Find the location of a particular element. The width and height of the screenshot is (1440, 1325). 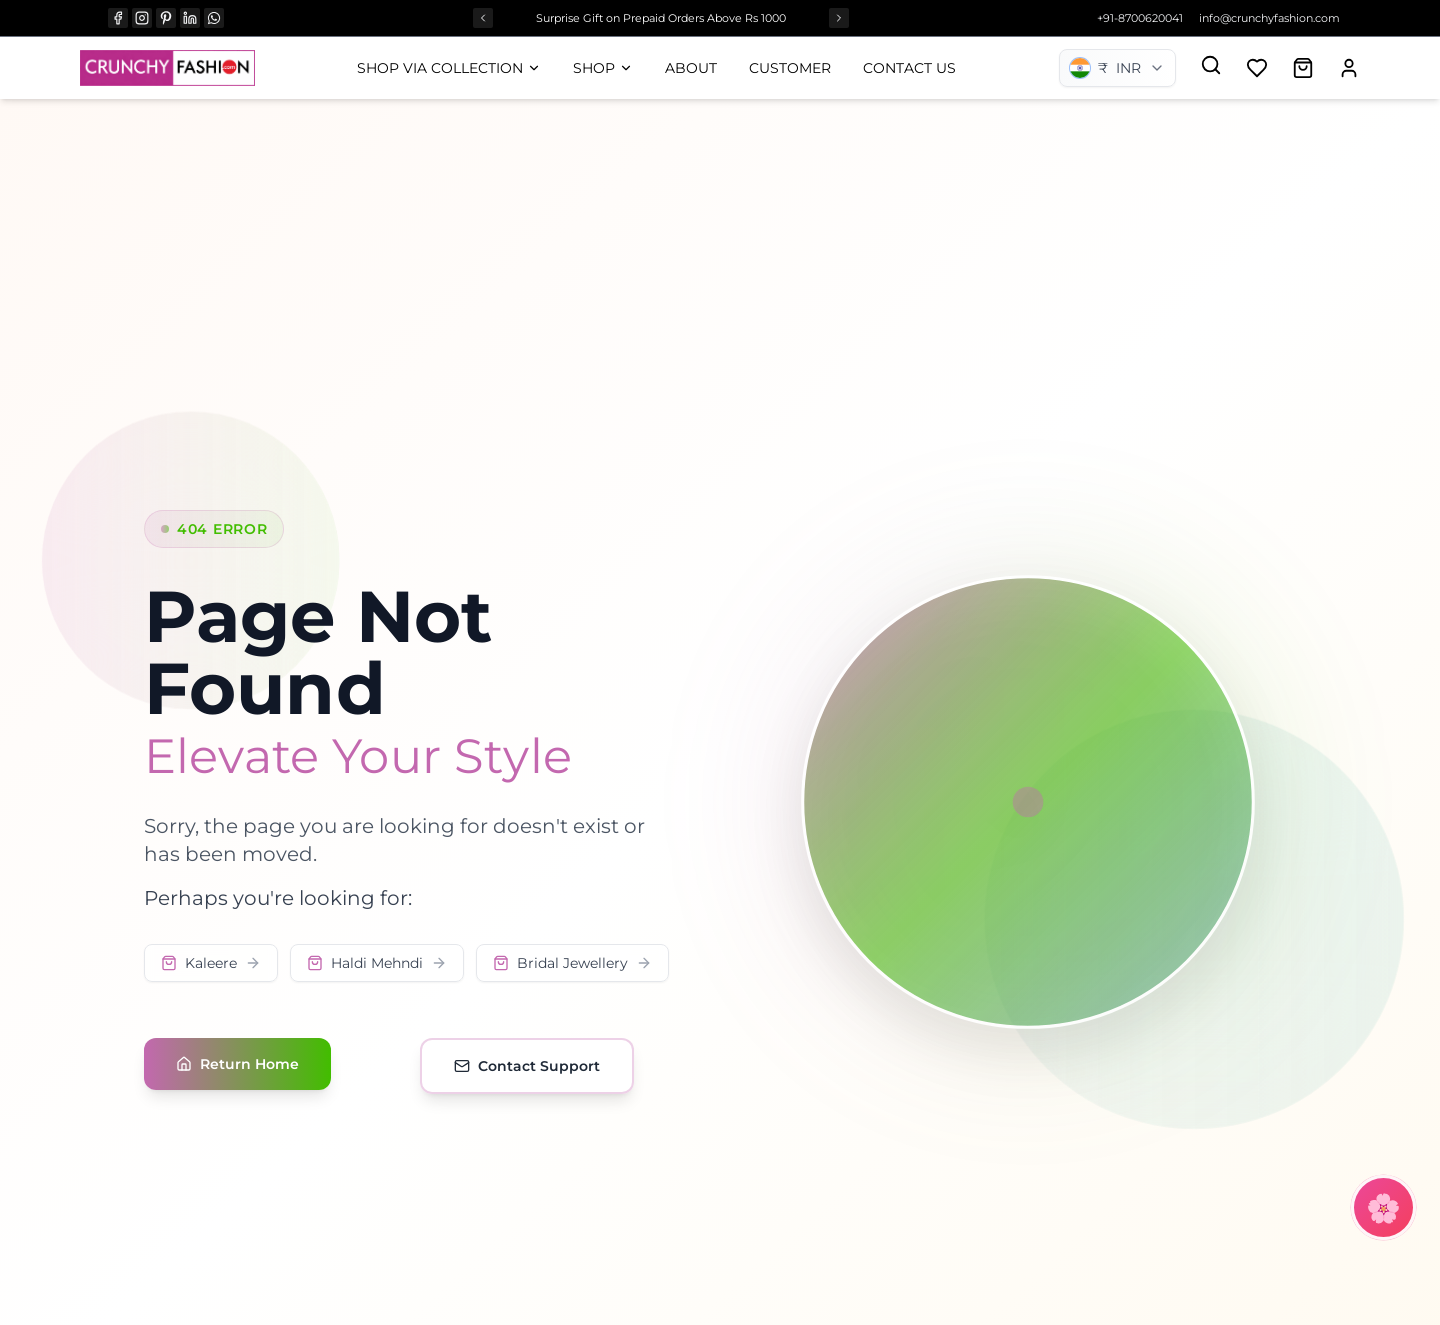

Customer is located at coordinates (790, 68).